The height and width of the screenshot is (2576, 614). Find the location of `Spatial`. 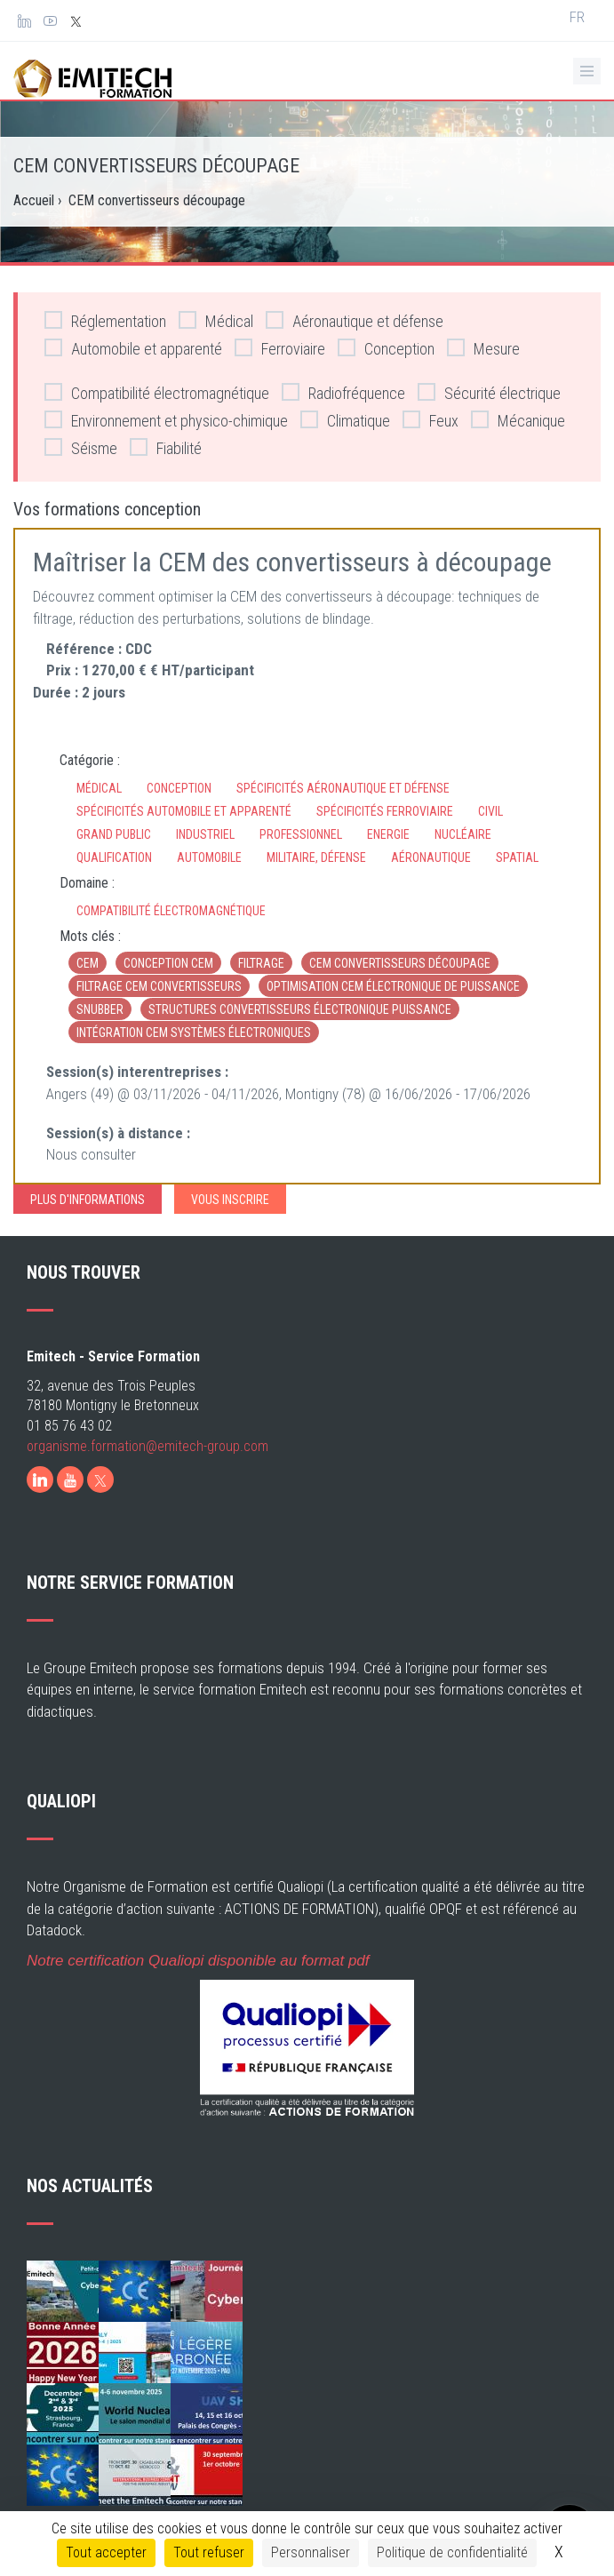

Spatial is located at coordinates (517, 857).